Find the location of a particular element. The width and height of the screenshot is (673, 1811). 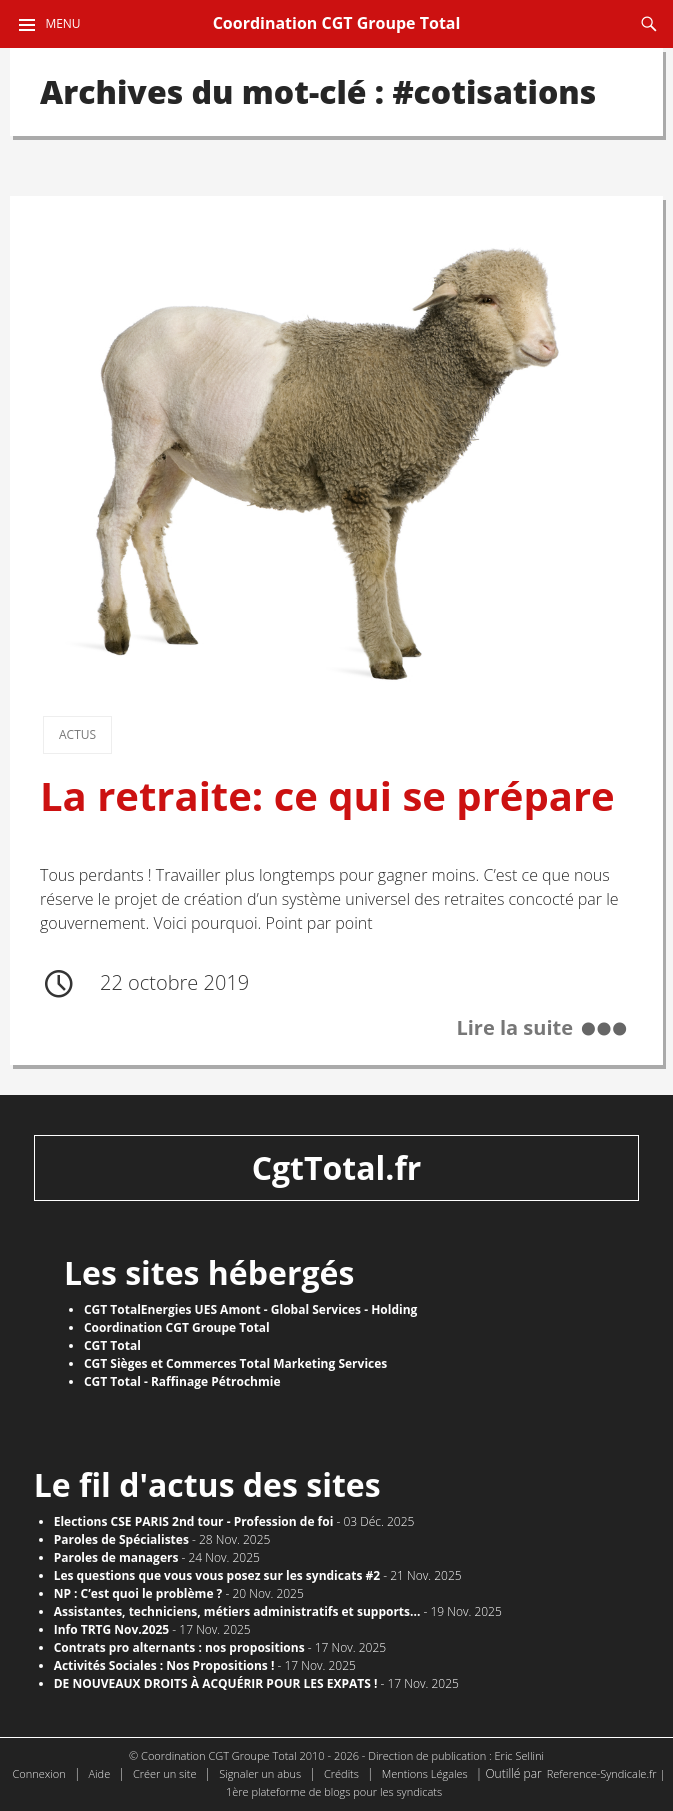

Créer un site is located at coordinates (165, 1773).